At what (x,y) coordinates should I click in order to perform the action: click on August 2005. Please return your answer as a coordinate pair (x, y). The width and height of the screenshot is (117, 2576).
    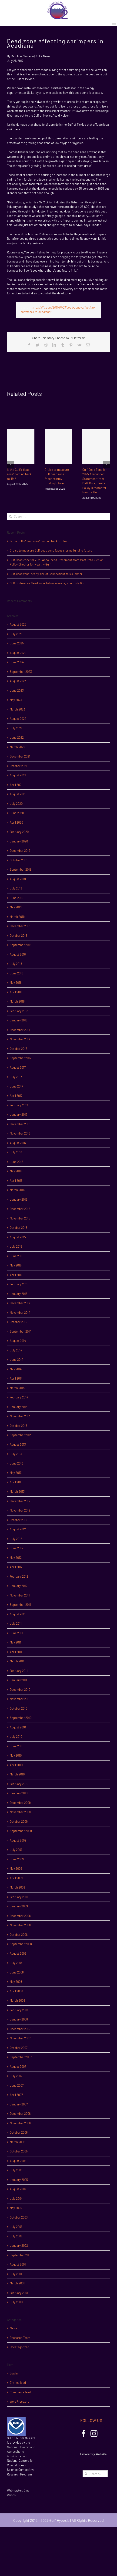
    Looking at the image, I should click on (18, 2161).